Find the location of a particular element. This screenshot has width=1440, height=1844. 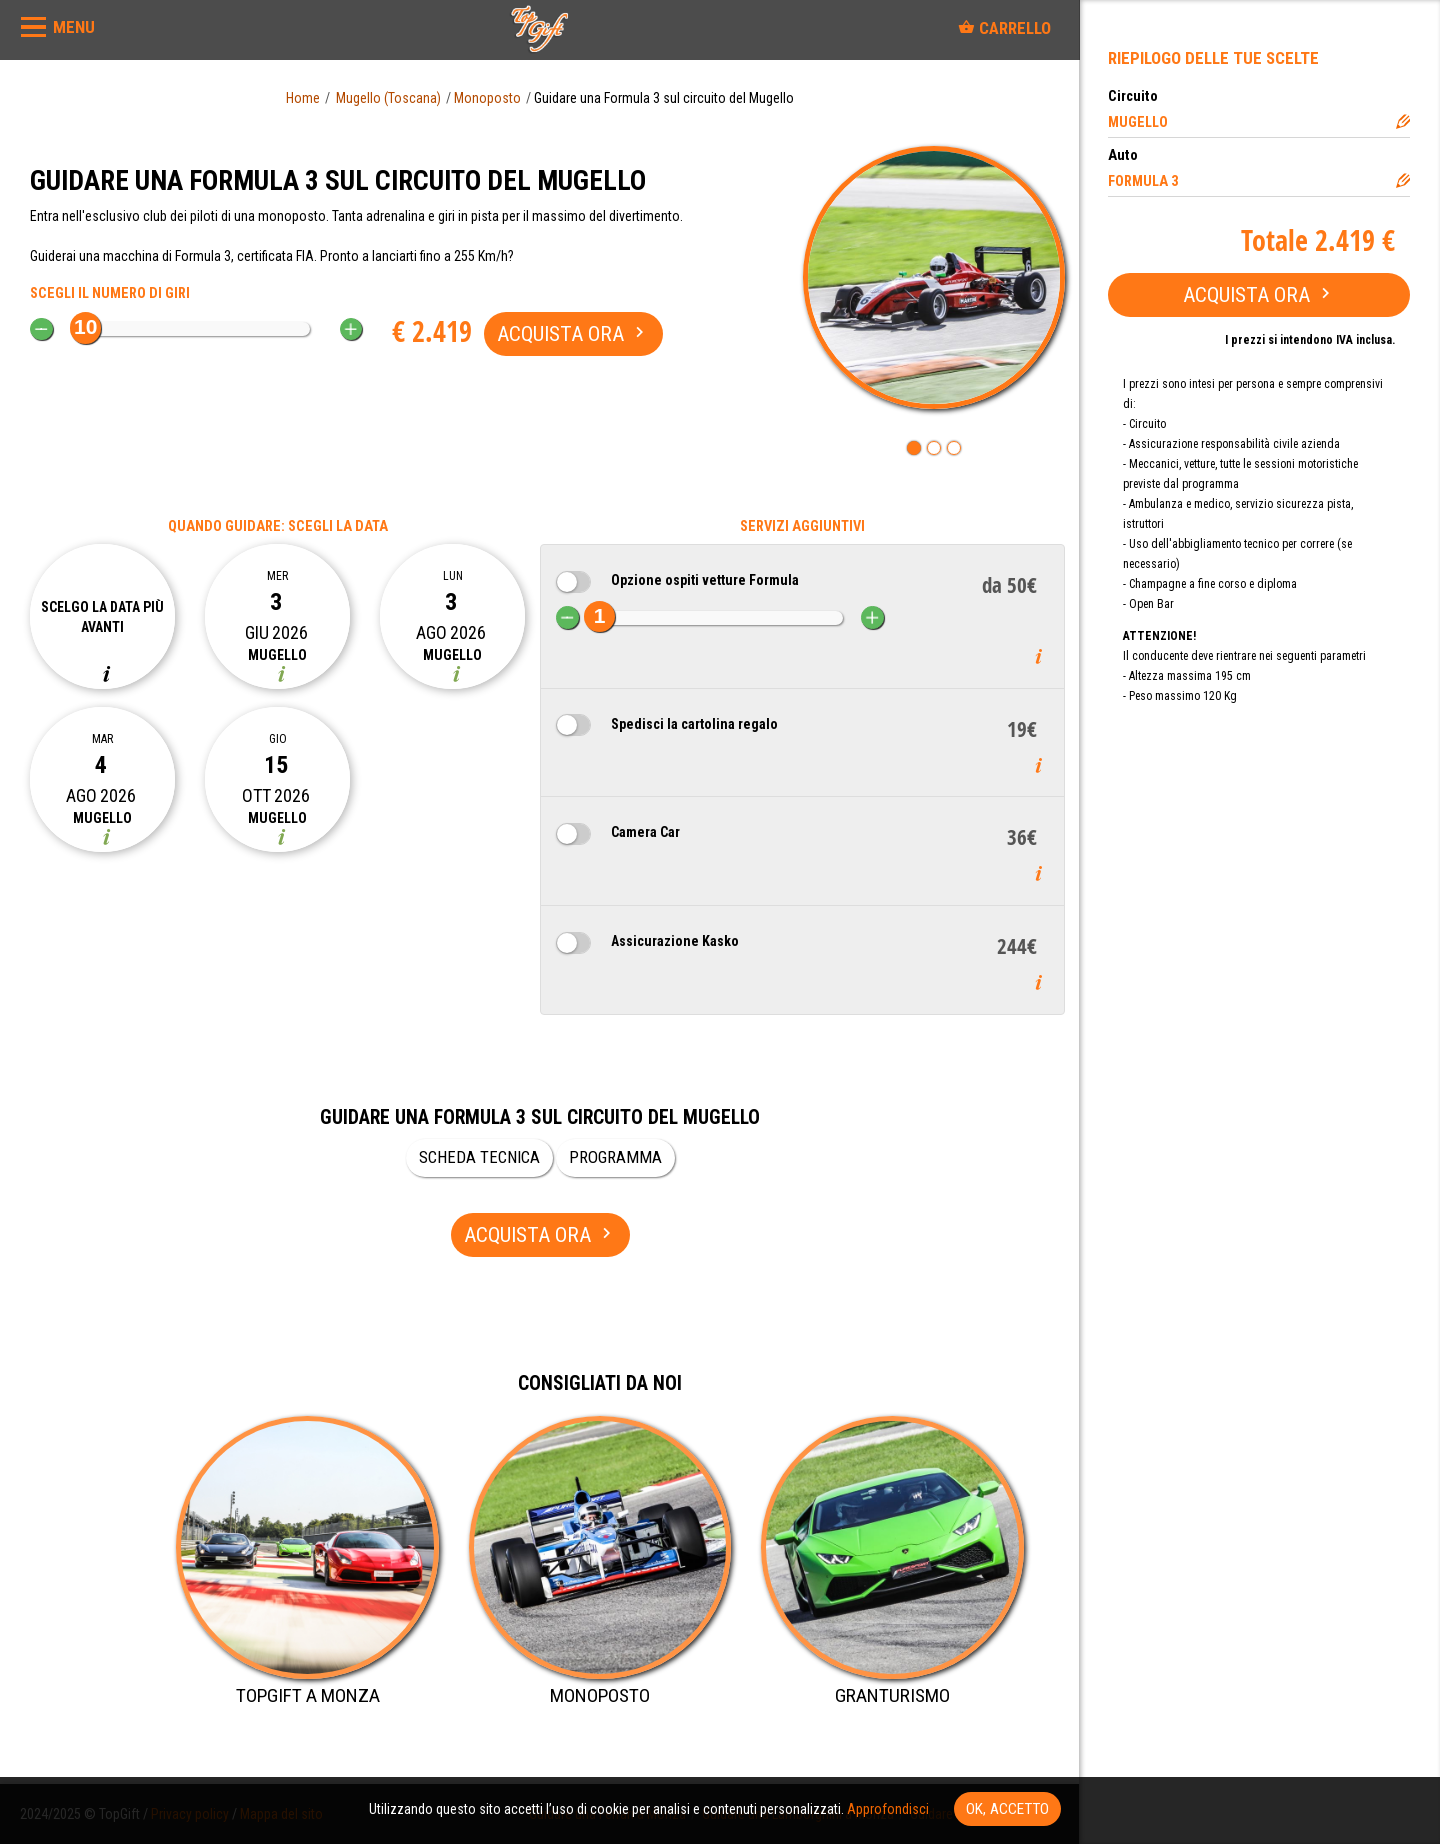

Monoposto is located at coordinates (487, 98).